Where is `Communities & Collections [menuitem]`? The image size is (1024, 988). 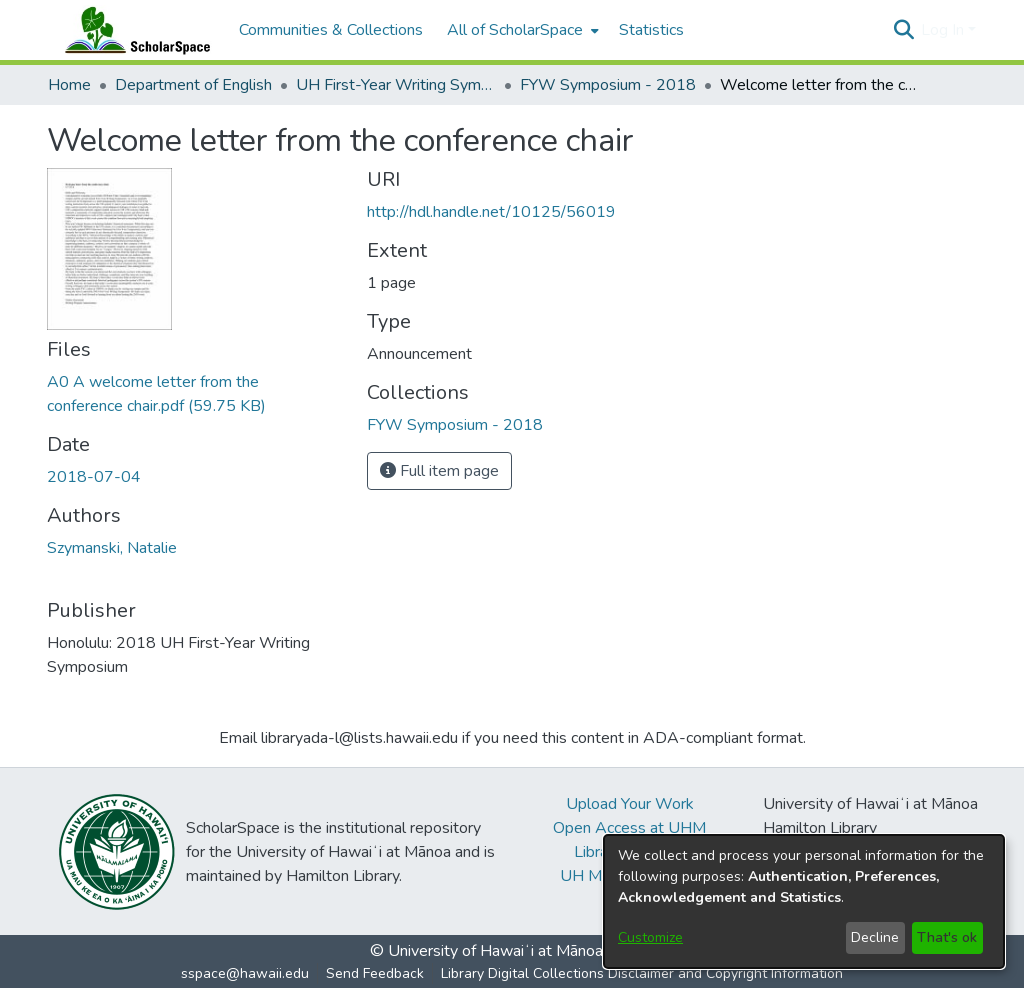 Communities & Collections [menuitem] is located at coordinates (331, 30).